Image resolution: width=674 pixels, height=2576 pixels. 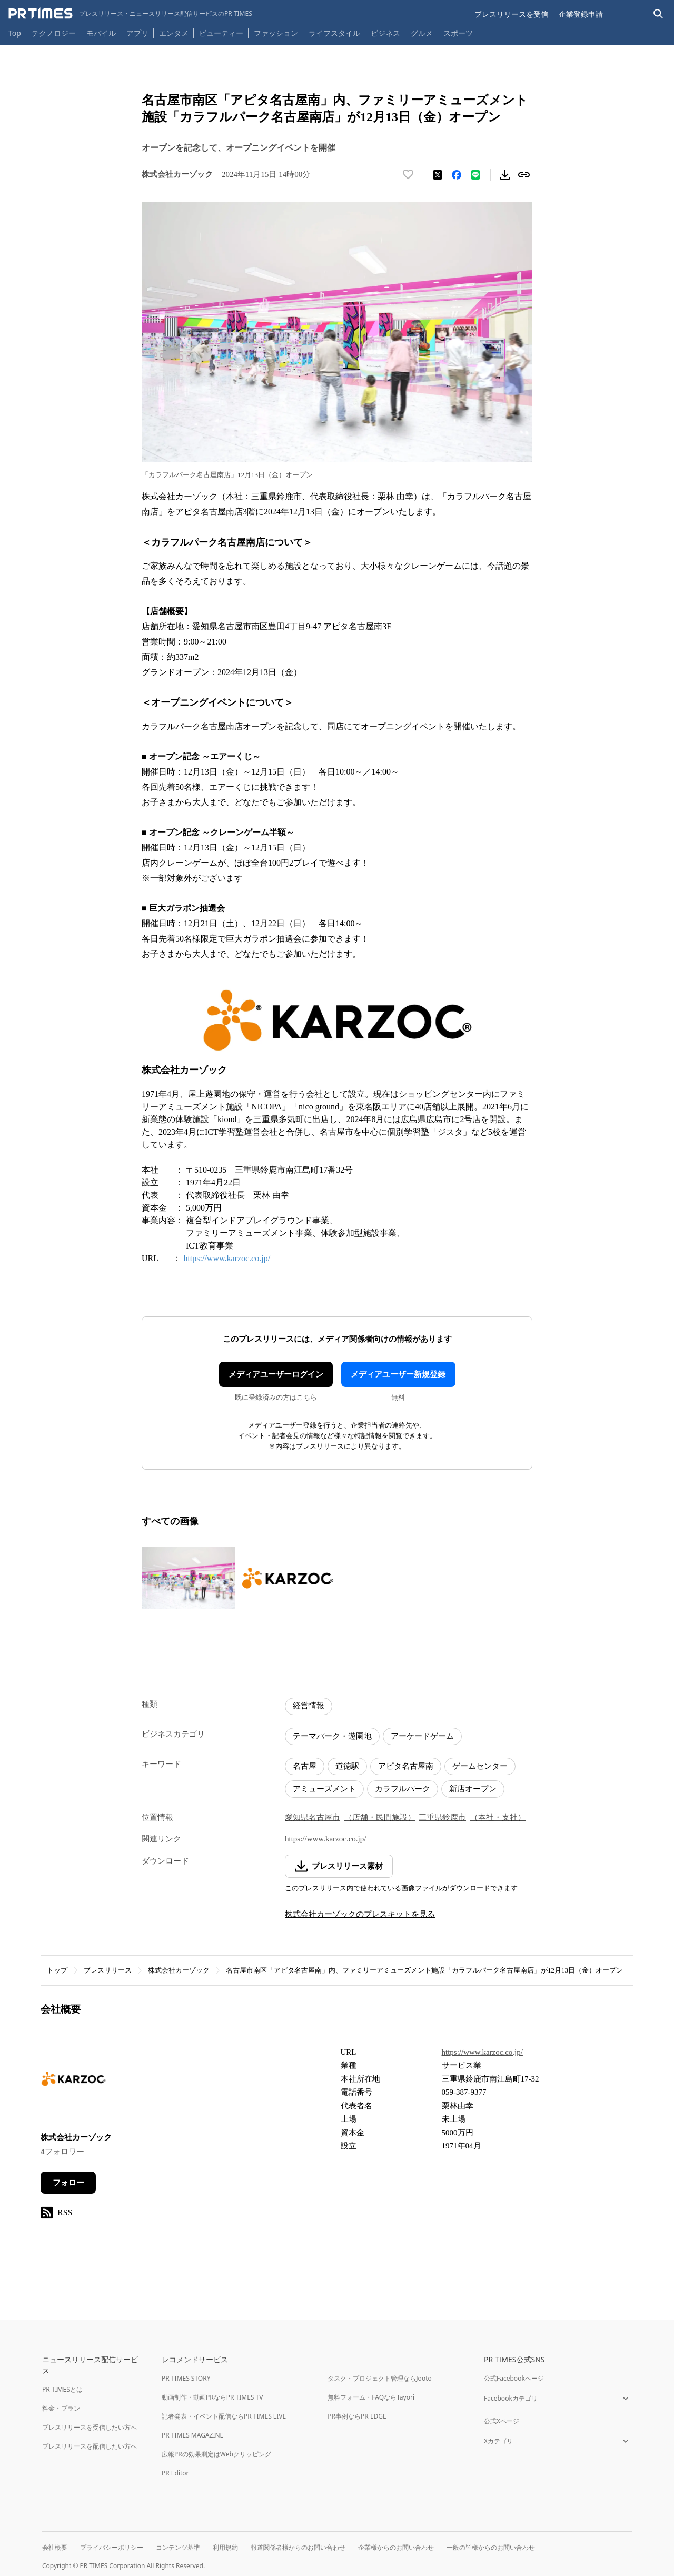 What do you see at coordinates (276, 1374) in the screenshot?
I see `メディアユーザーログイン` at bounding box center [276, 1374].